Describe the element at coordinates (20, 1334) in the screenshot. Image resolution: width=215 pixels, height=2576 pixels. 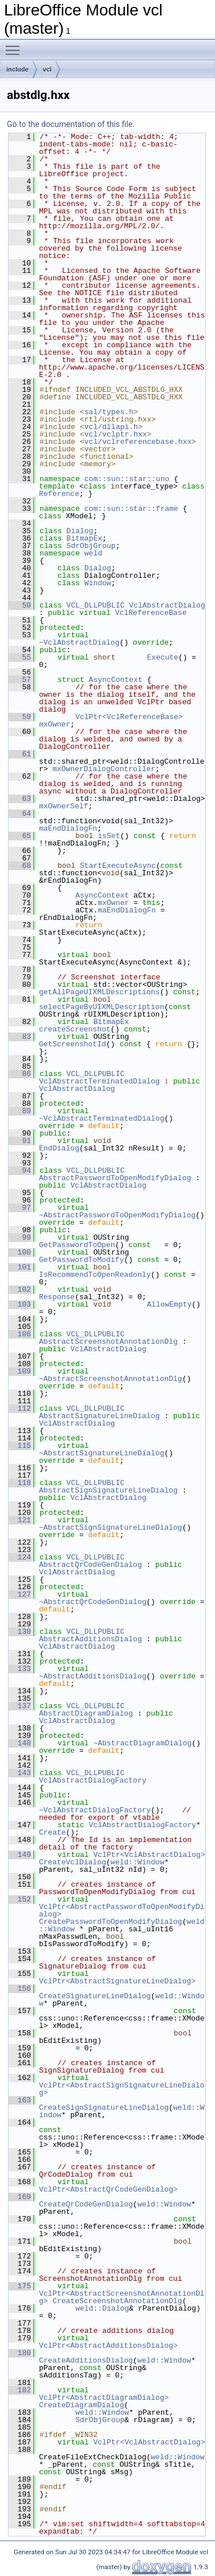
I see `106` at that location.